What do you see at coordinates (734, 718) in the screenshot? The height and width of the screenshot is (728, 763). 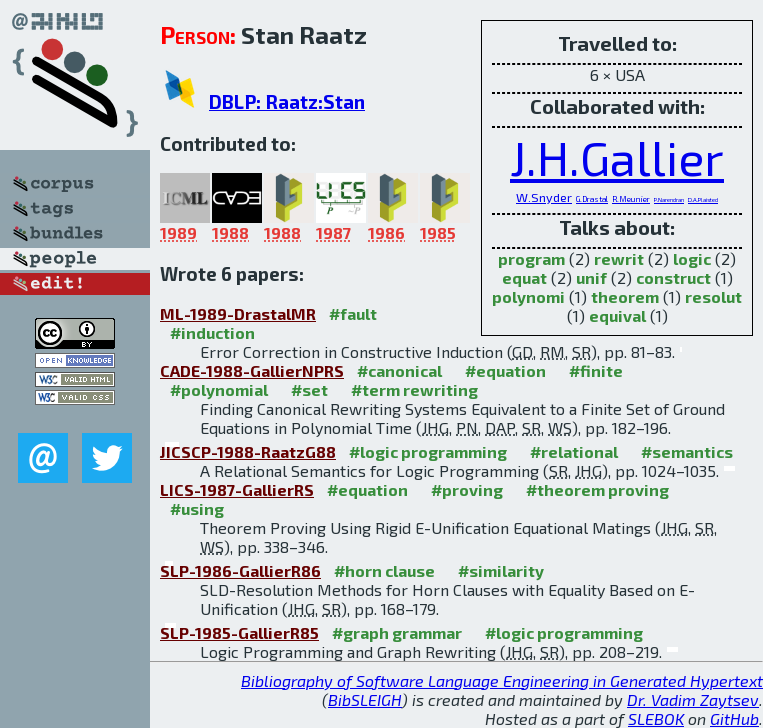 I see `GitHub` at bounding box center [734, 718].